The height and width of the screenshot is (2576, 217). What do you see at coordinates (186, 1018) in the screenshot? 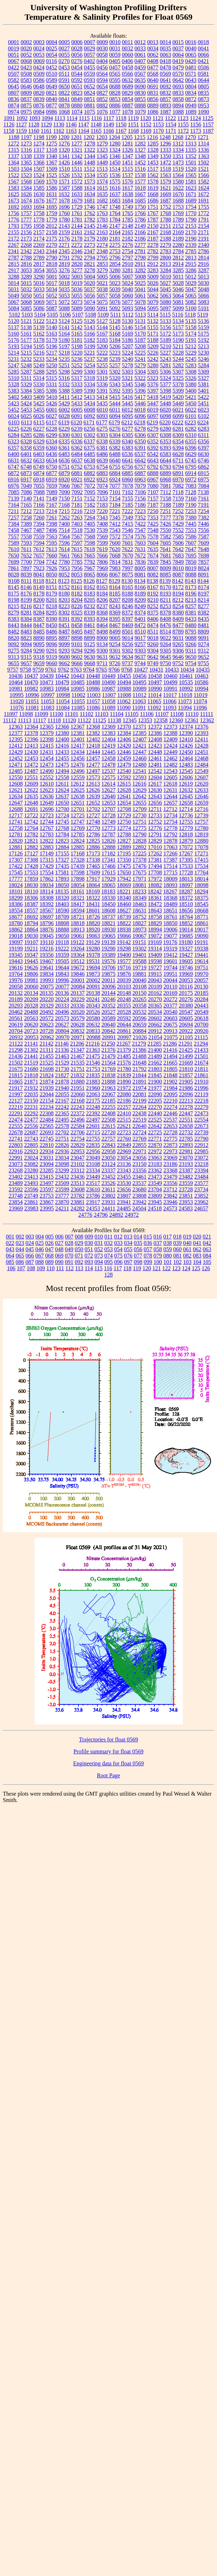
I see `20605` at bounding box center [186, 1018].